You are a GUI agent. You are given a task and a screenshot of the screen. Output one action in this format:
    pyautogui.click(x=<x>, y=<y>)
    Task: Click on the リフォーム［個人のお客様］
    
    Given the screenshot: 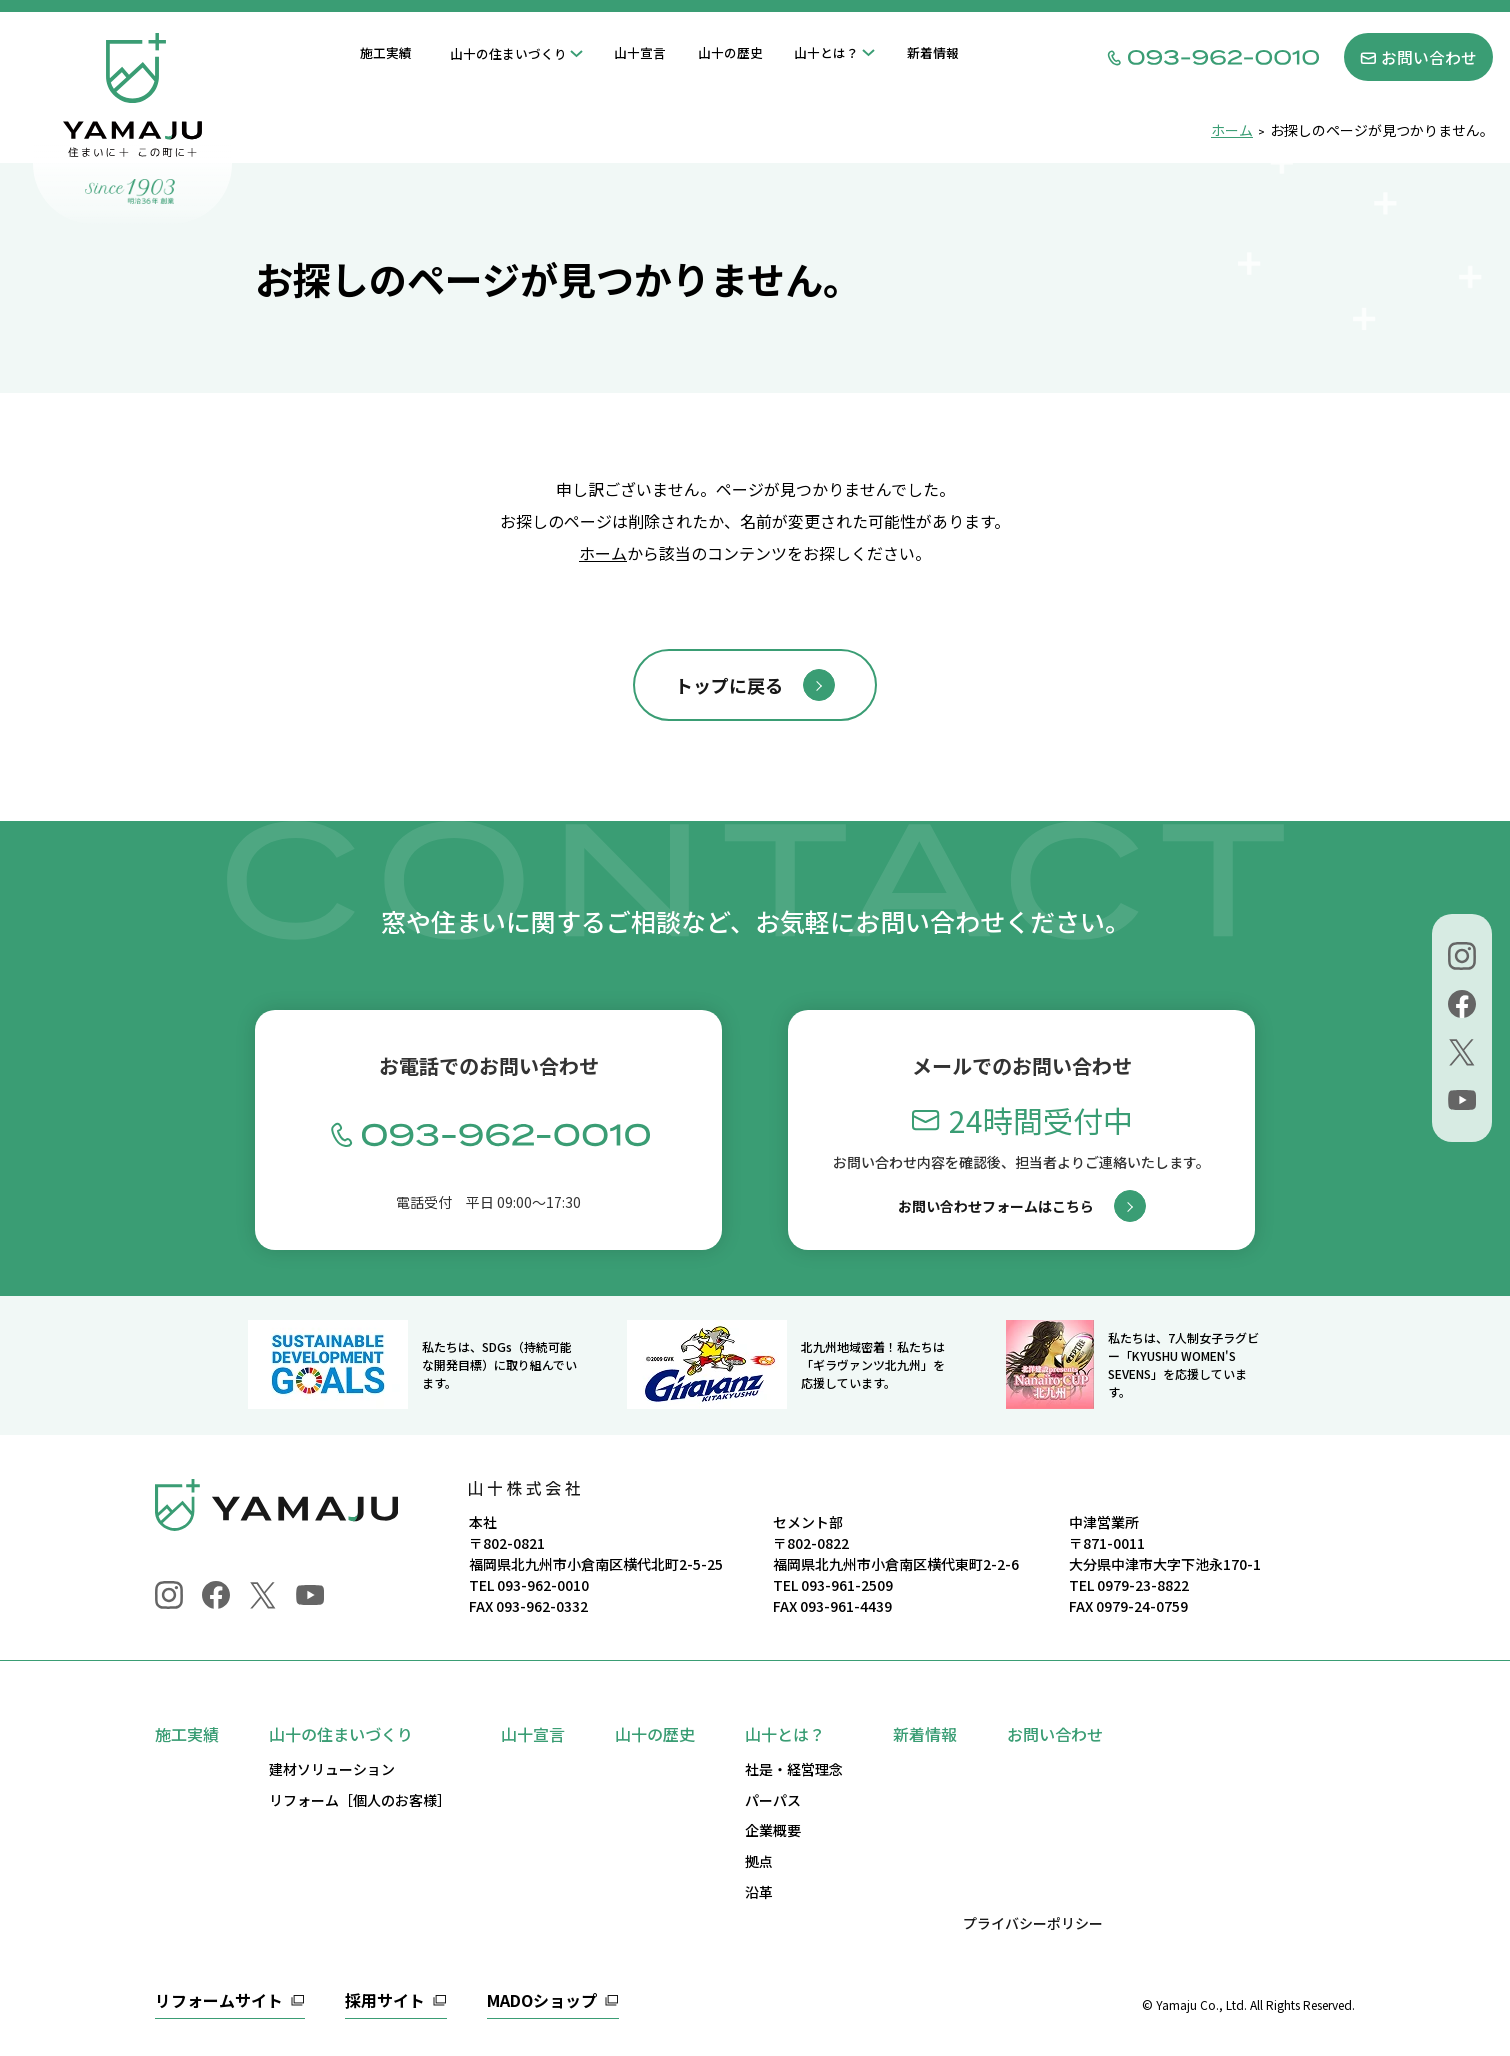 What is the action you would take?
    pyautogui.click(x=360, y=1800)
    